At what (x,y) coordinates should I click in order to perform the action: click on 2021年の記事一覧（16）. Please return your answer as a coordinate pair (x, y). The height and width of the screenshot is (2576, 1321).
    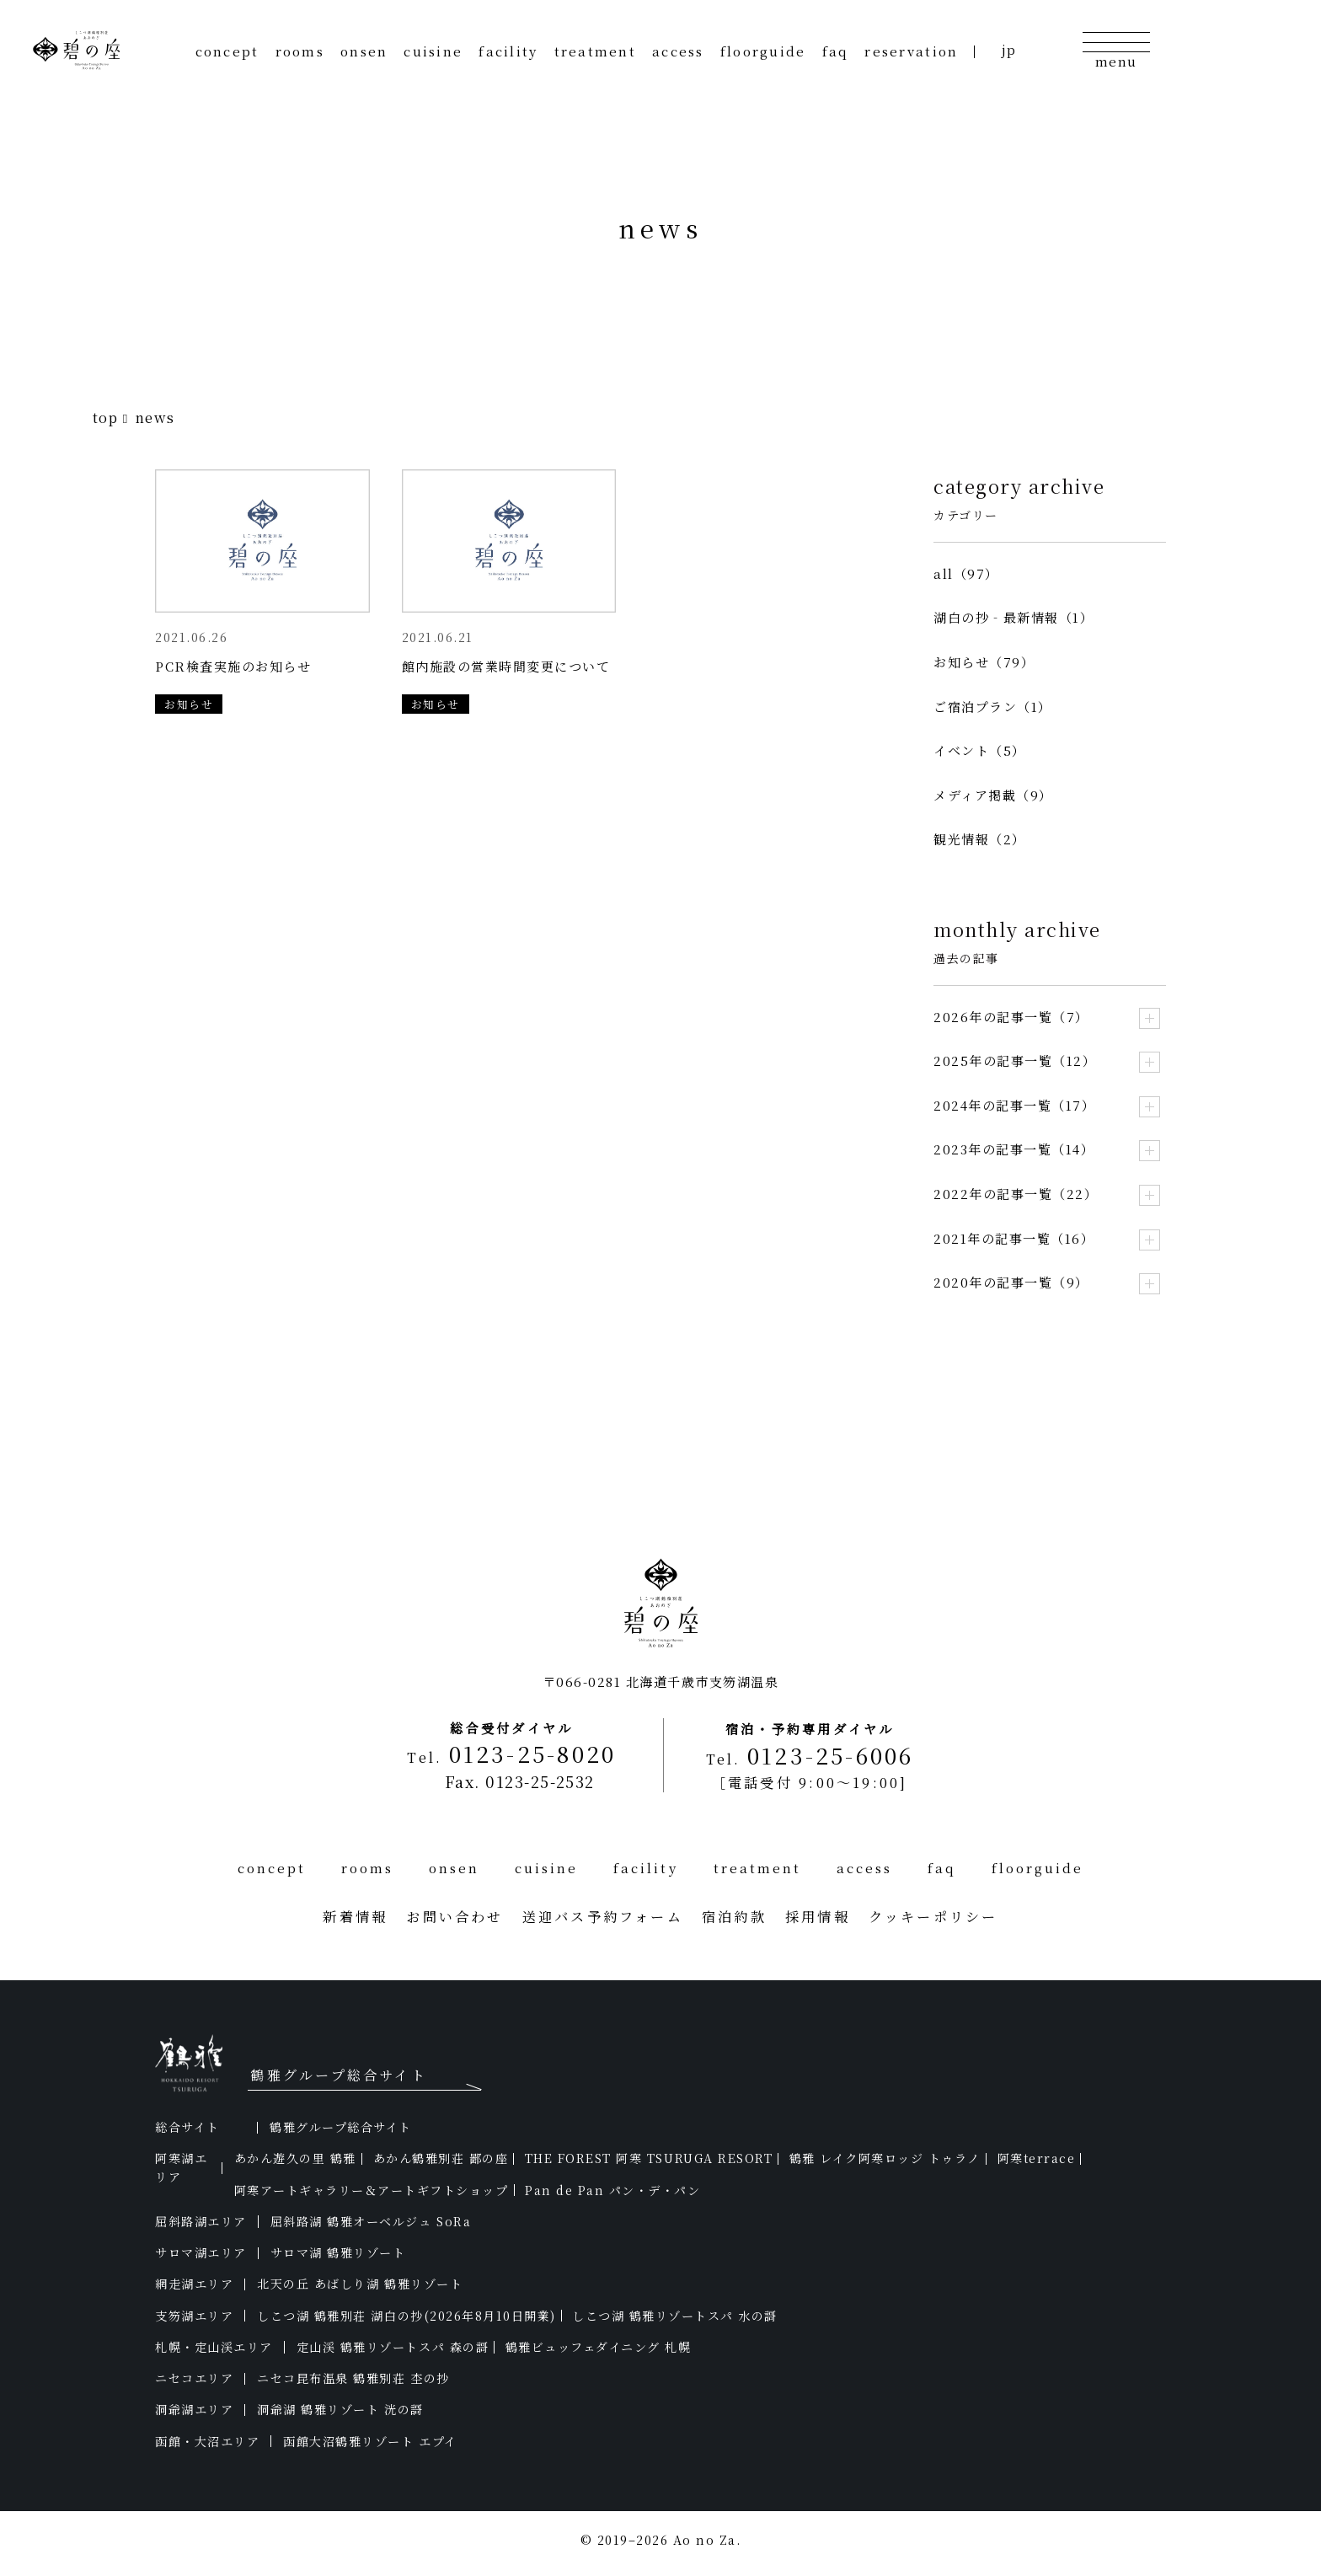
    Looking at the image, I should click on (1013, 1238).